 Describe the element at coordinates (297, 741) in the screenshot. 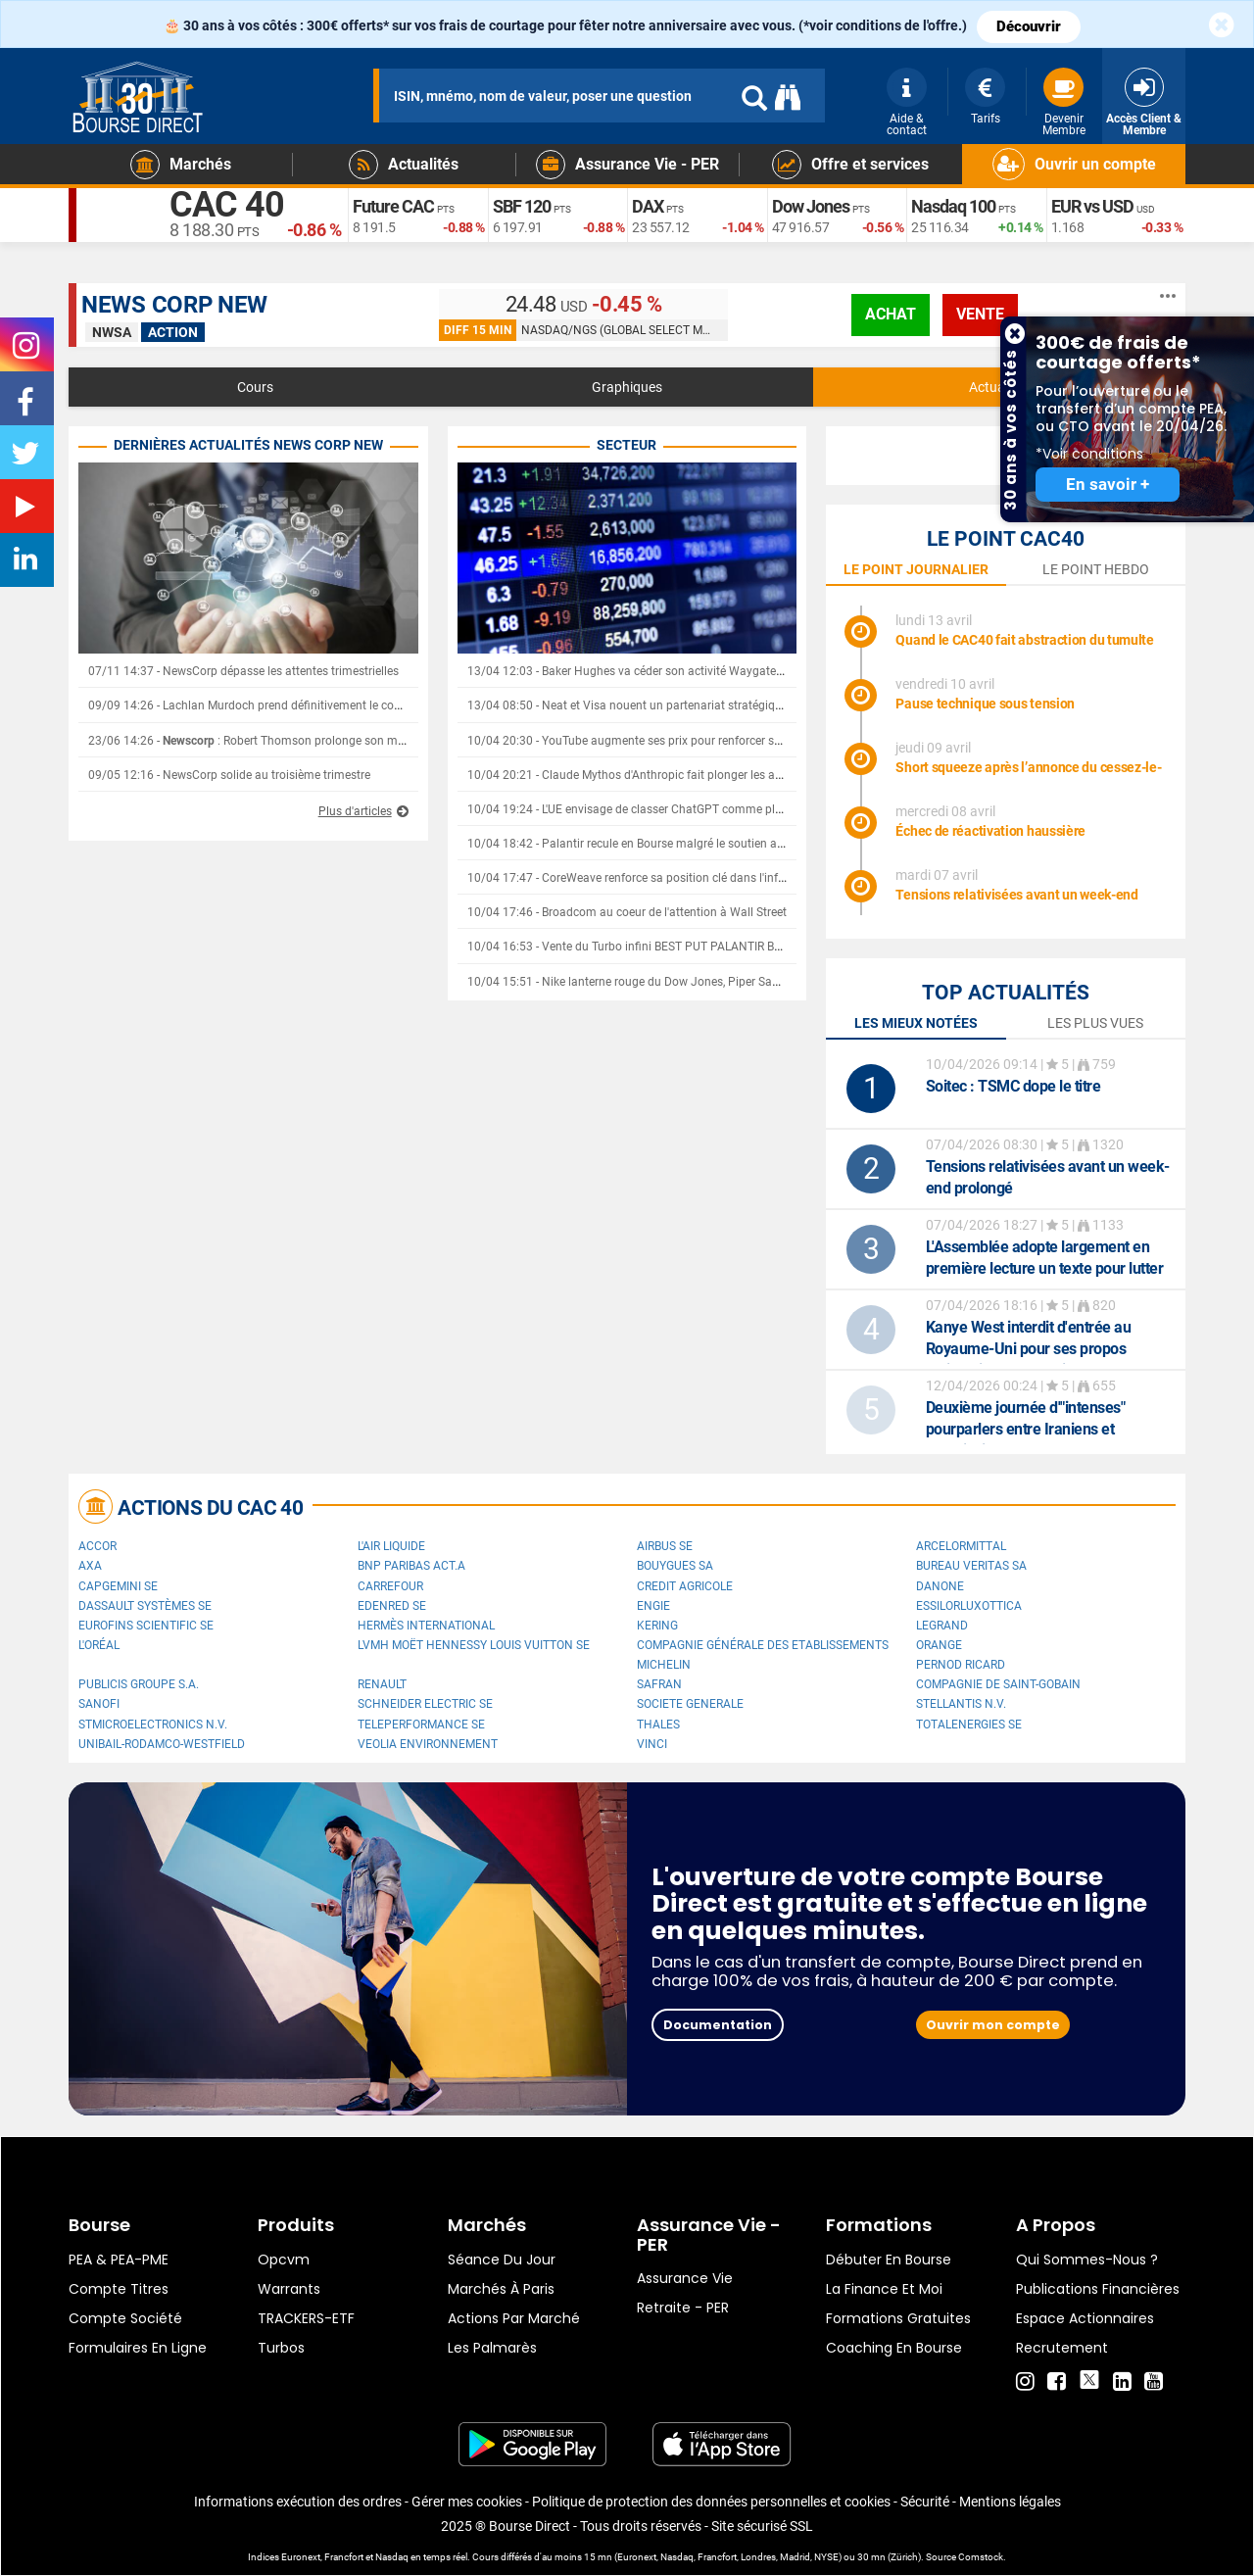

I see `23/06 14:26 - : Robert Thomson prolonge son mandat jusqu'en 2030` at that location.